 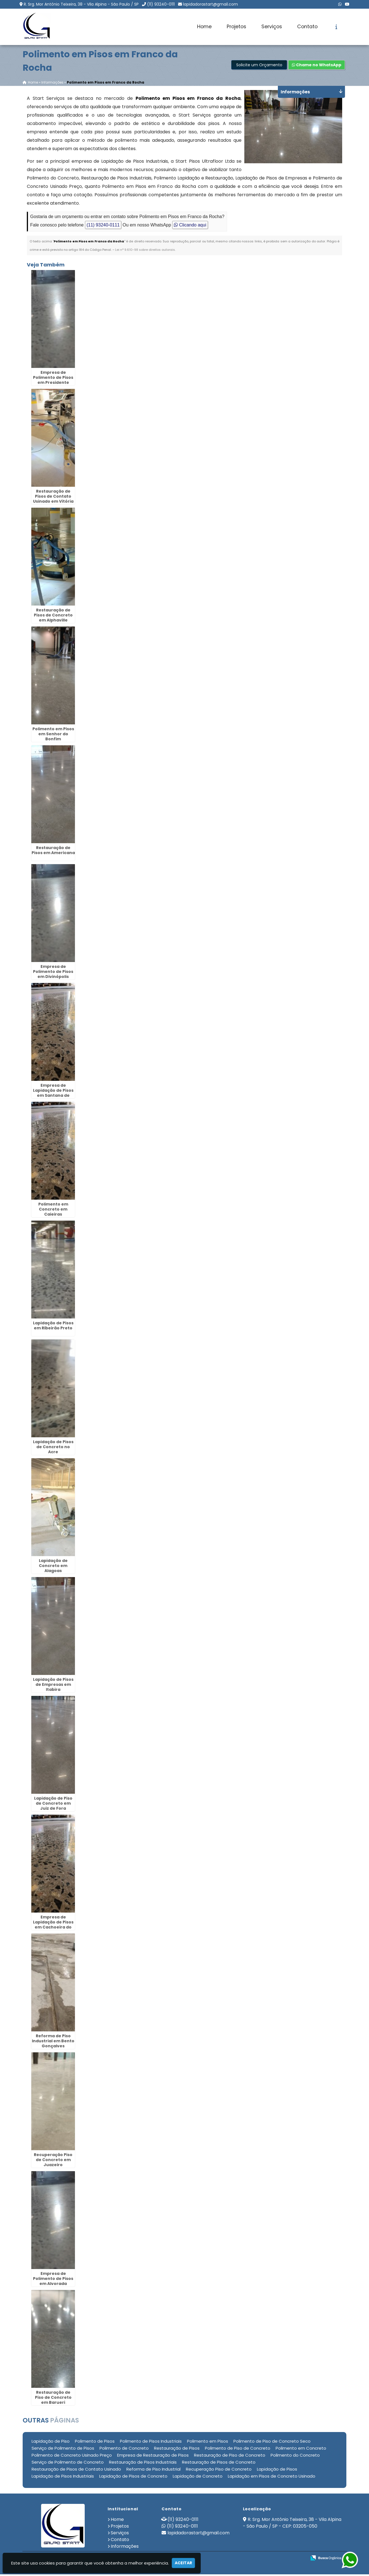 What do you see at coordinates (53, 2161) in the screenshot?
I see `Recuperação Piso de Concreto em Juazeiro` at bounding box center [53, 2161].